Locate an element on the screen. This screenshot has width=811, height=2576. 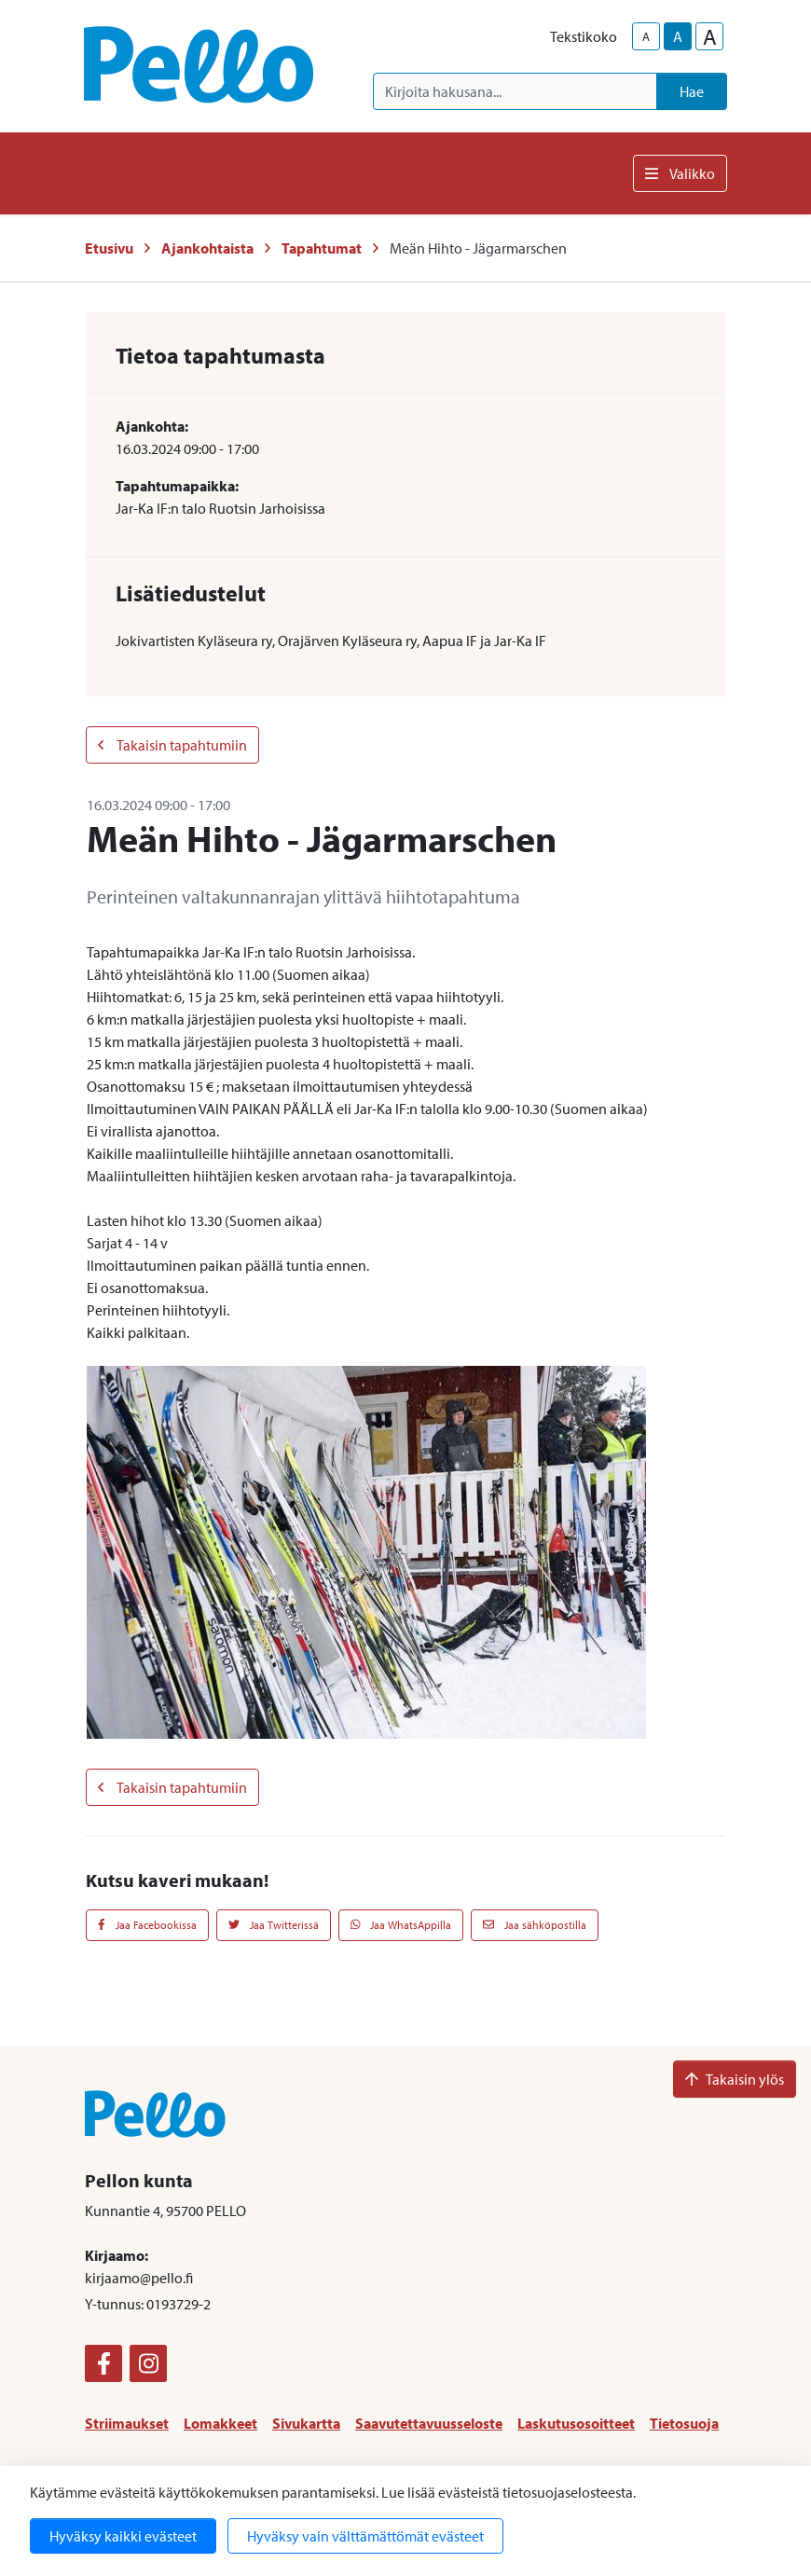
Striimaukset is located at coordinates (127, 2423).